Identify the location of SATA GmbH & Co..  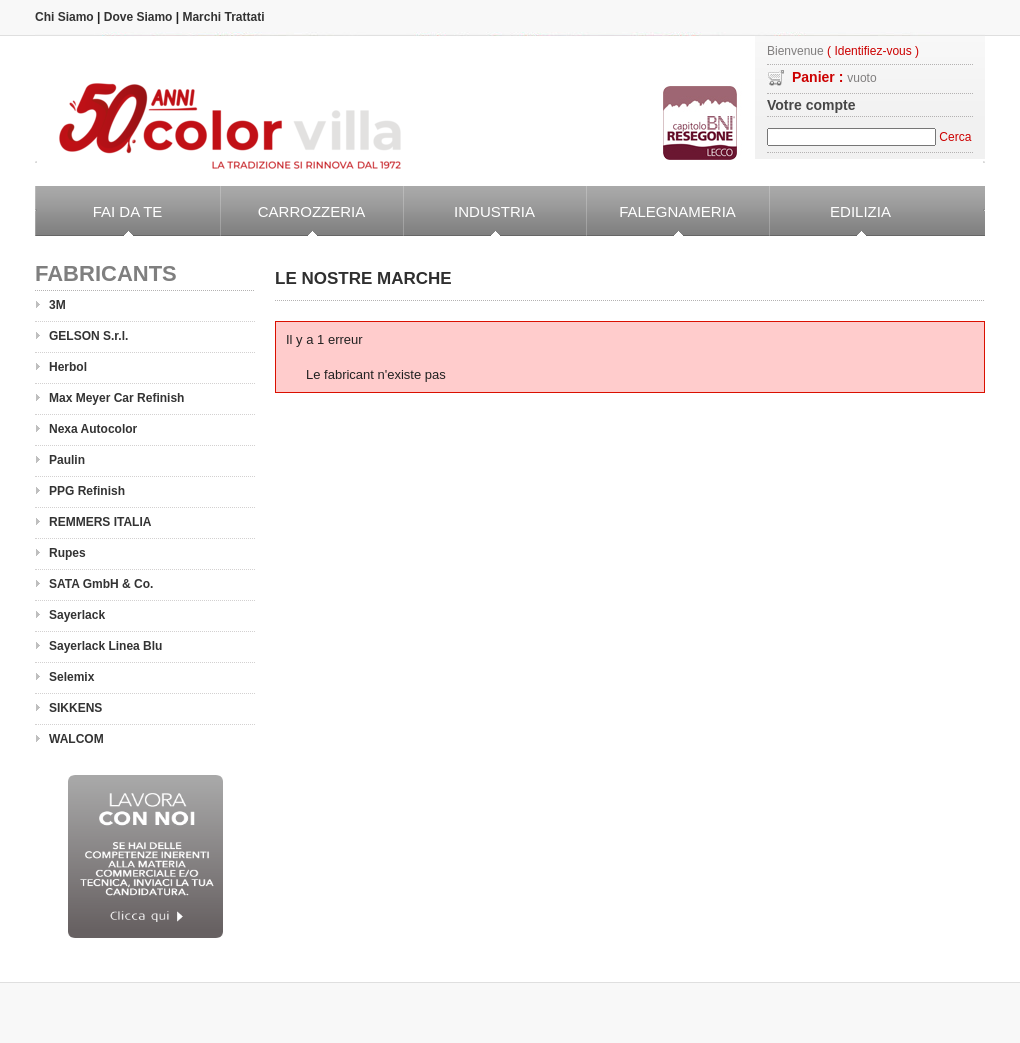
(101, 584).